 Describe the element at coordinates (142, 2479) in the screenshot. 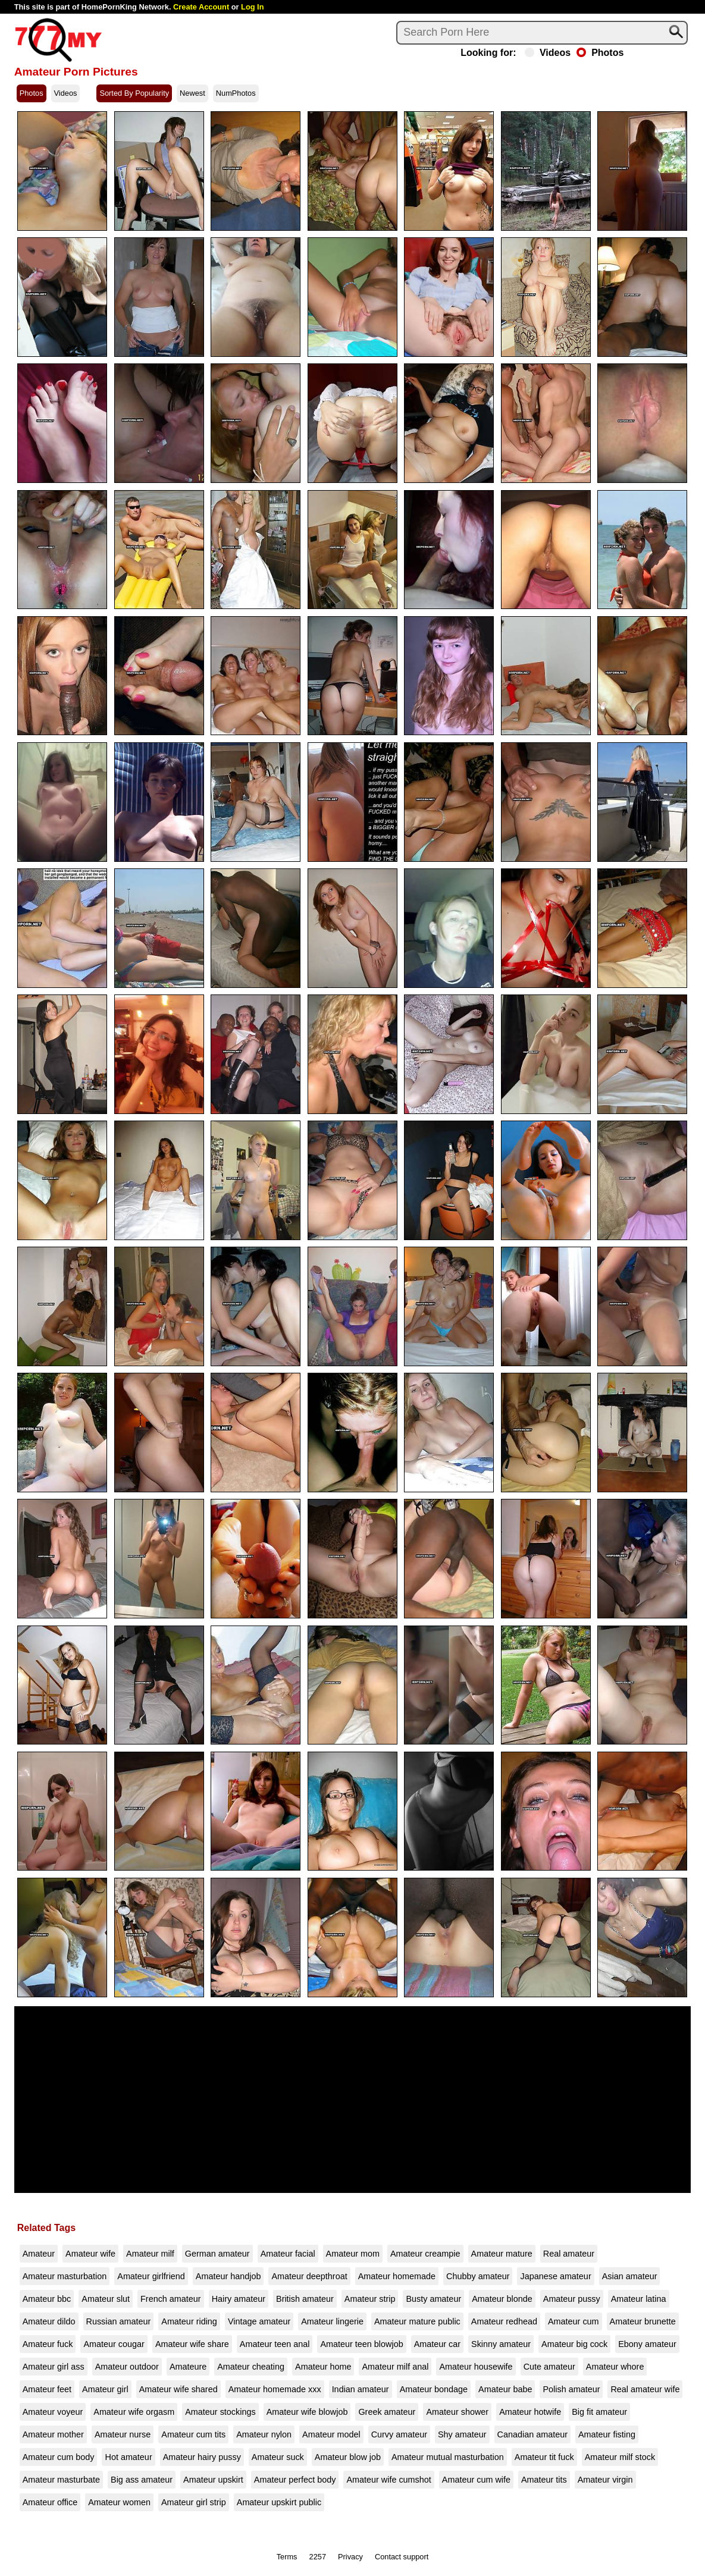

I see `Big ass amateur` at that location.